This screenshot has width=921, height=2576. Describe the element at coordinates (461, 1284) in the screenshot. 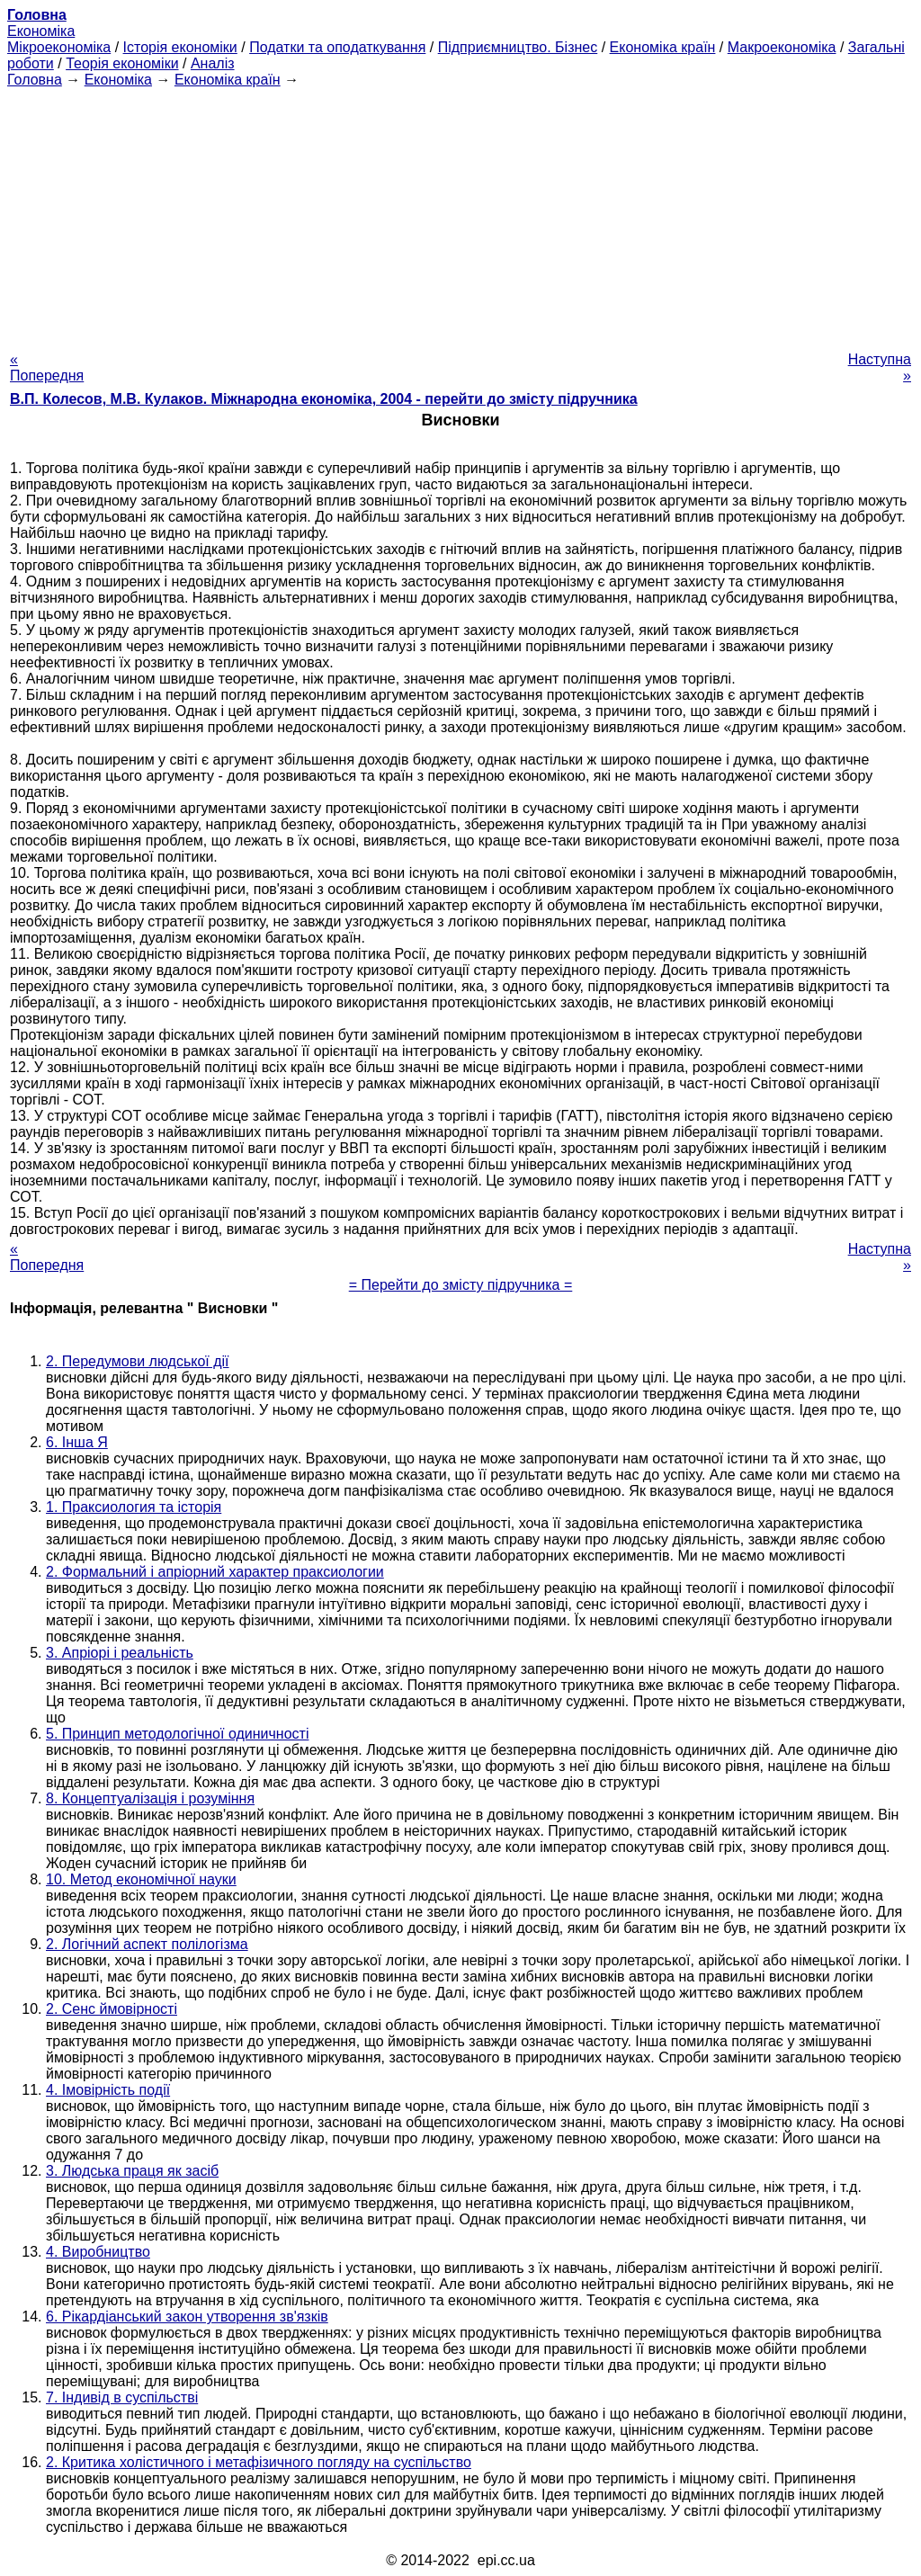

I see `= Перейти до змісту підручника =` at that location.